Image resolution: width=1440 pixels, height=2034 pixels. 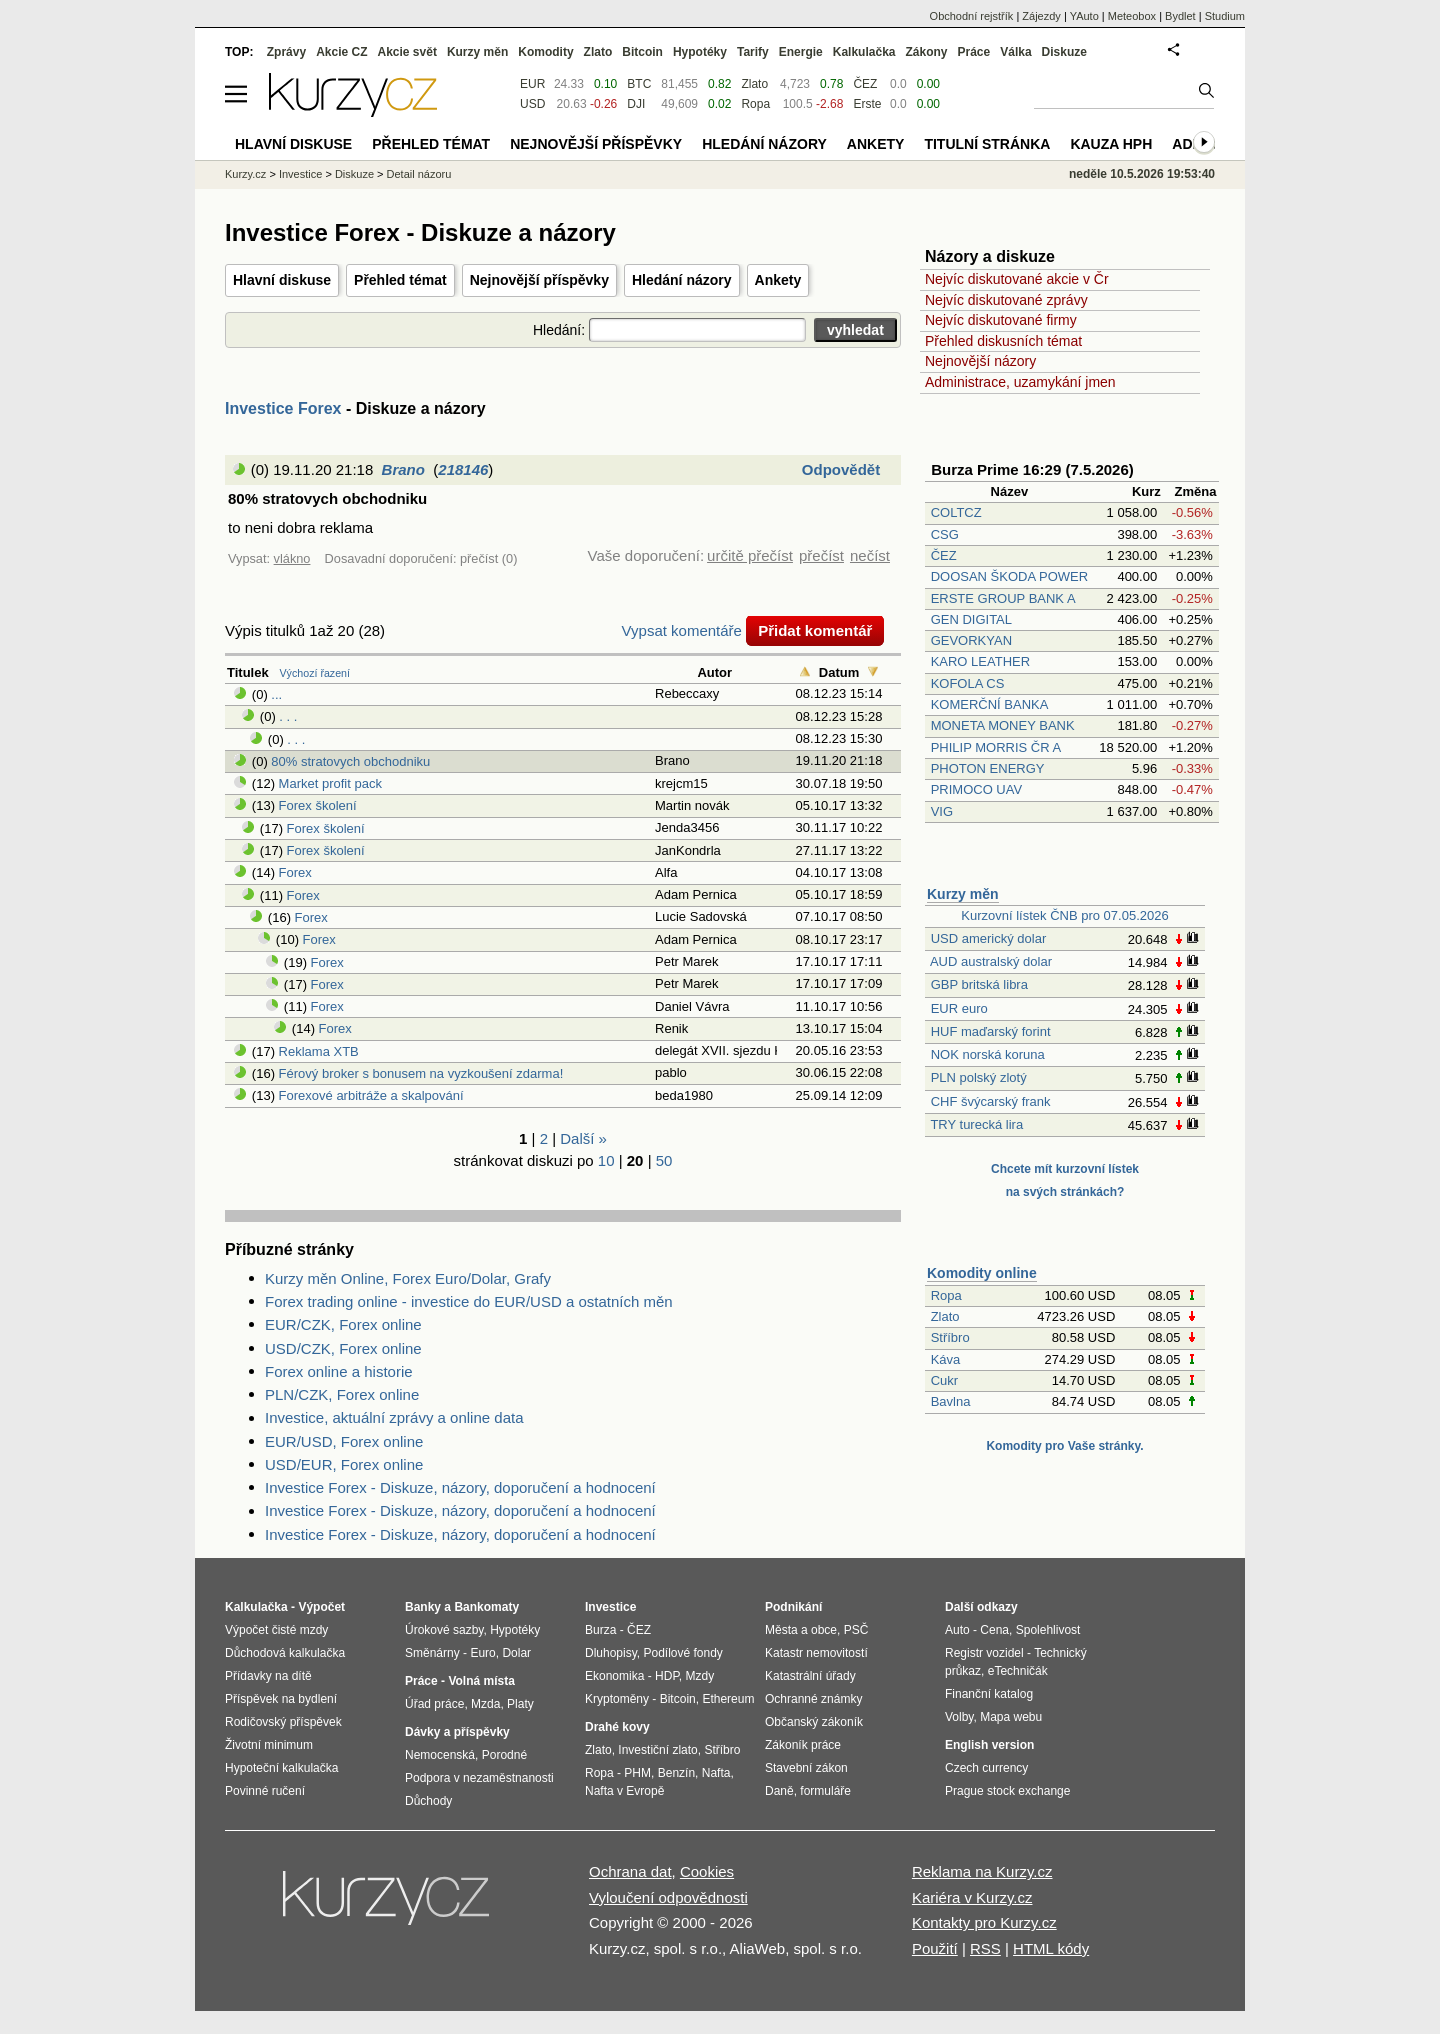 What do you see at coordinates (282, 280) in the screenshot?
I see `Hlavní diskuse` at bounding box center [282, 280].